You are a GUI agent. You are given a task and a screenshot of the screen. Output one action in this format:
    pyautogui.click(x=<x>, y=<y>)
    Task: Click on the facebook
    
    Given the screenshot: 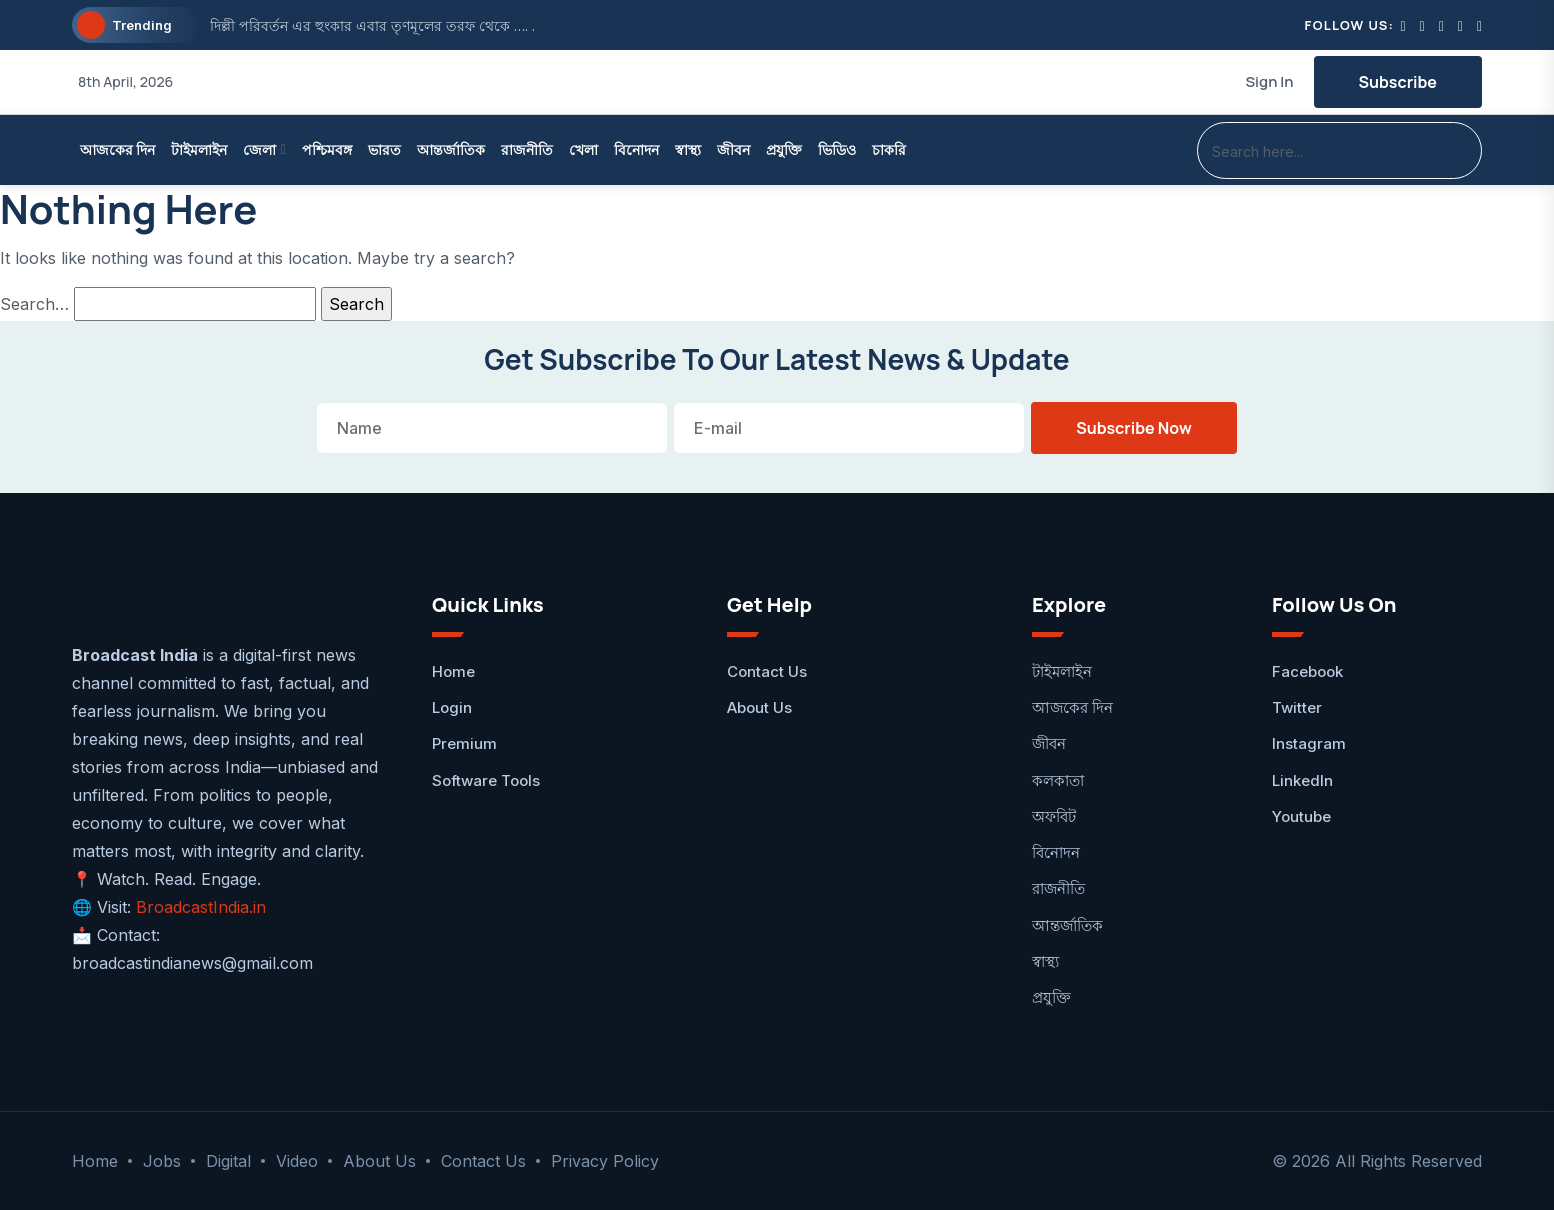 What is the action you would take?
    pyautogui.click(x=1307, y=671)
    